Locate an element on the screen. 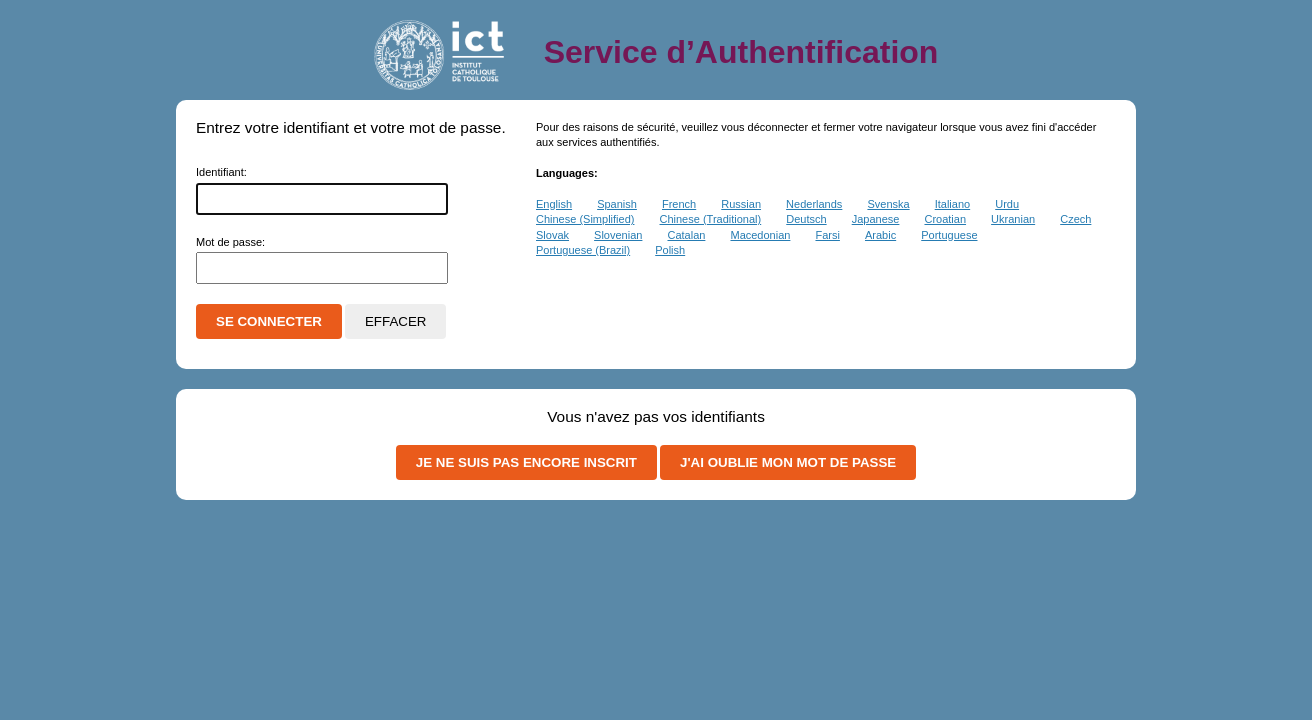 The image size is (1312, 720). Macedonian is located at coordinates (760, 235).